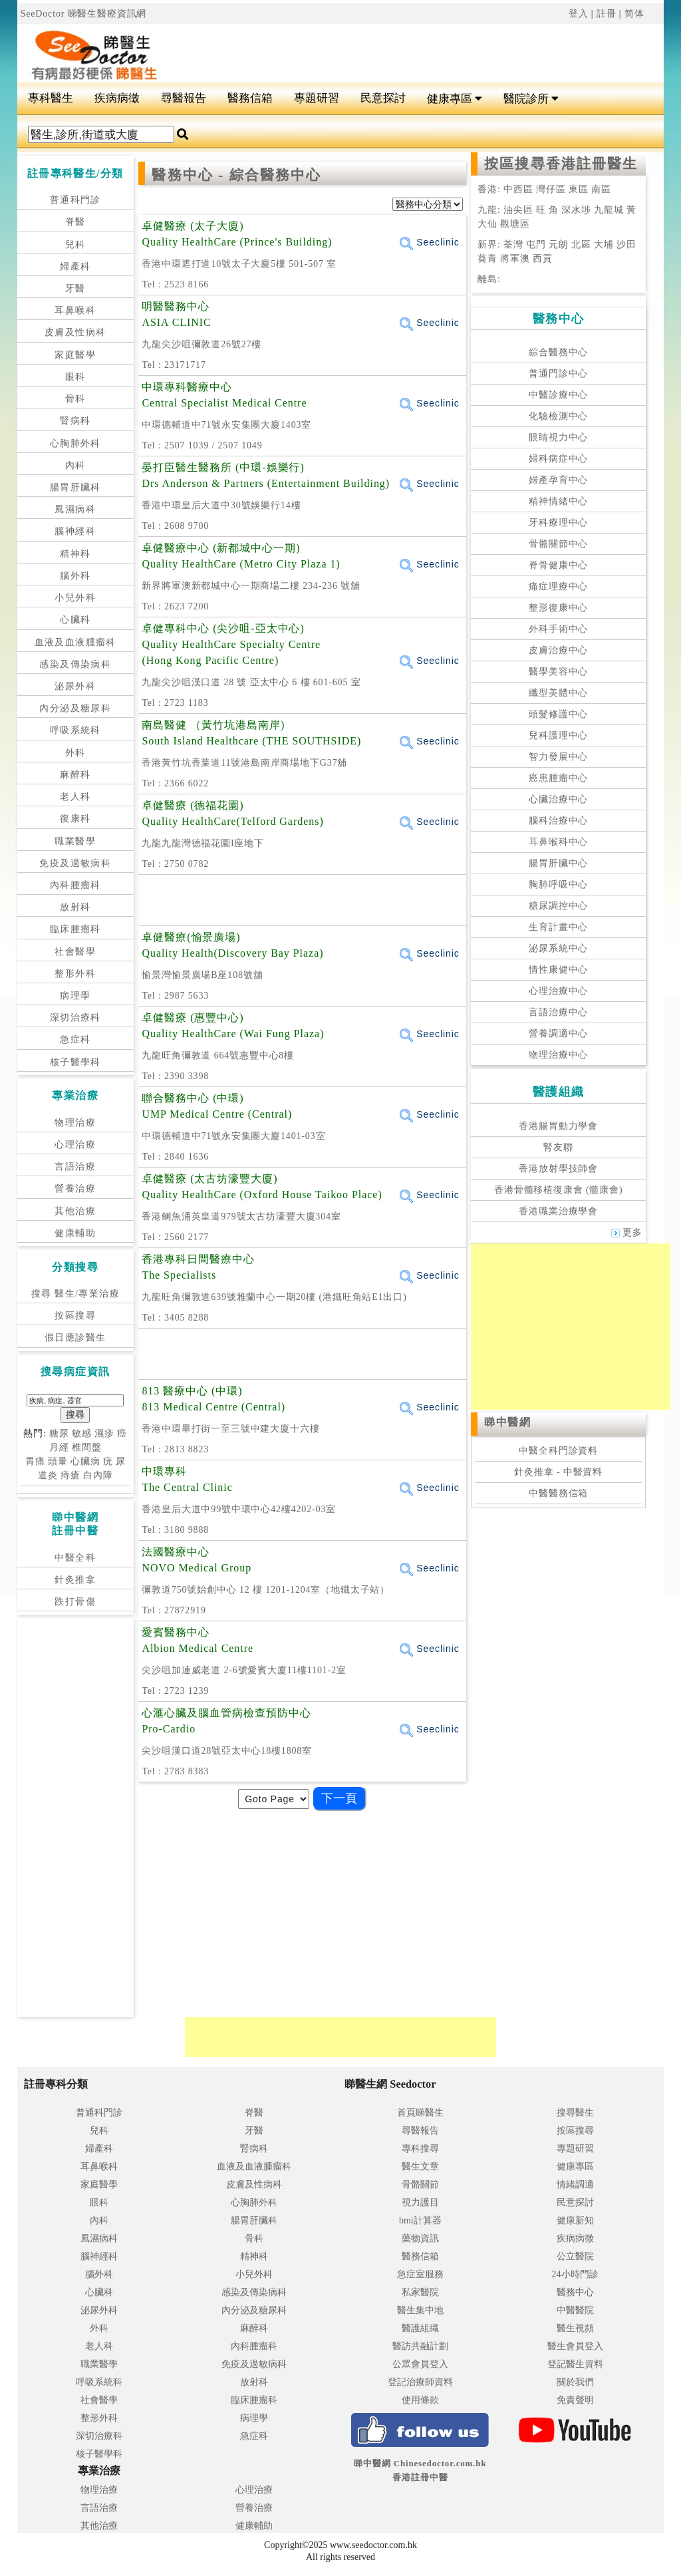 The width and height of the screenshot is (681, 2576). I want to click on 家庭醫學, so click(75, 355).